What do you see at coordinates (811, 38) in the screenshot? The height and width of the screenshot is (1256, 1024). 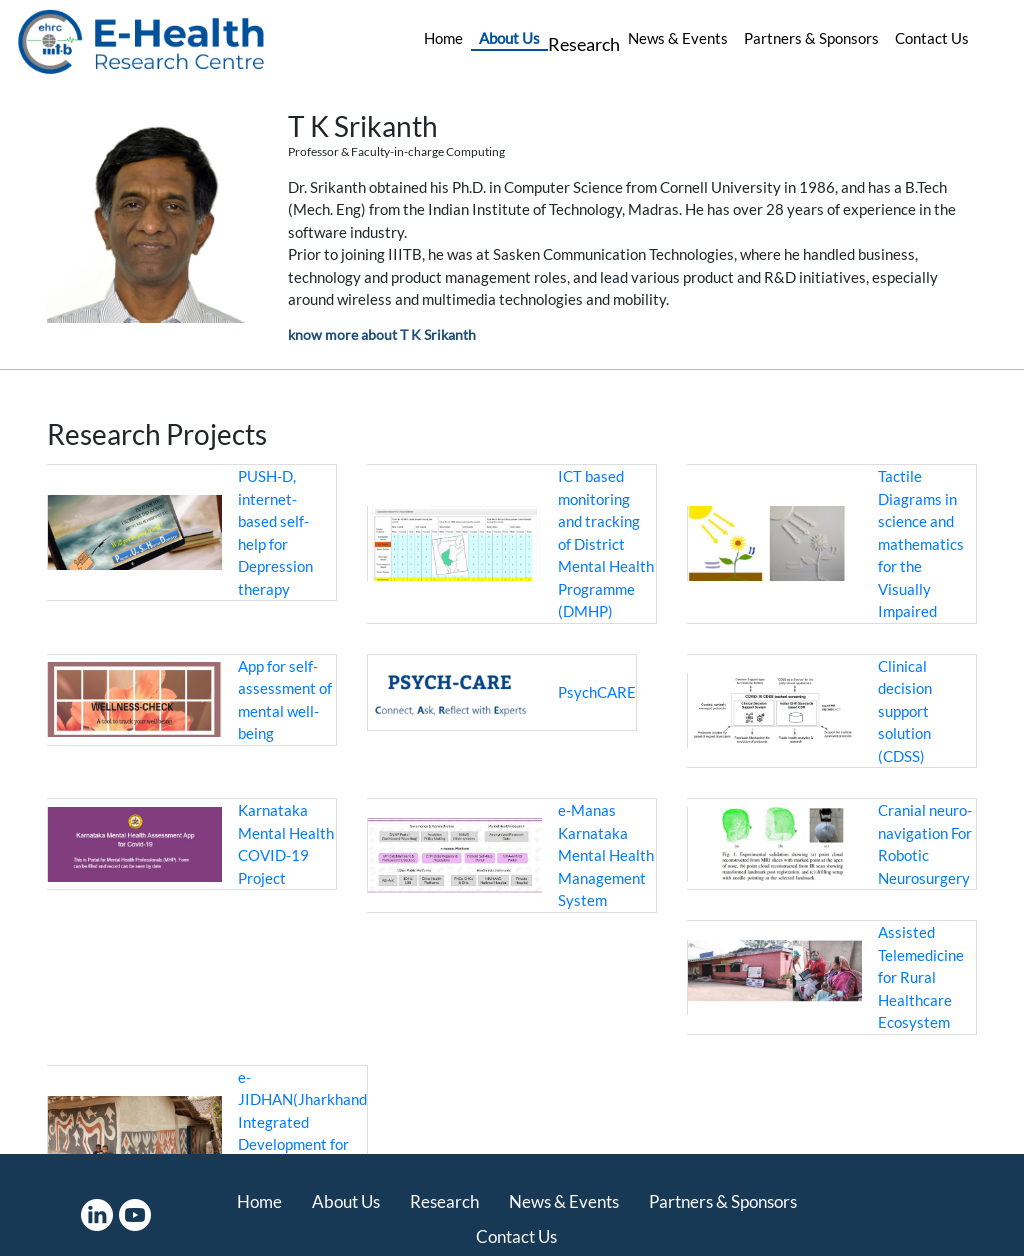 I see `Partners & Sponsors` at bounding box center [811, 38].